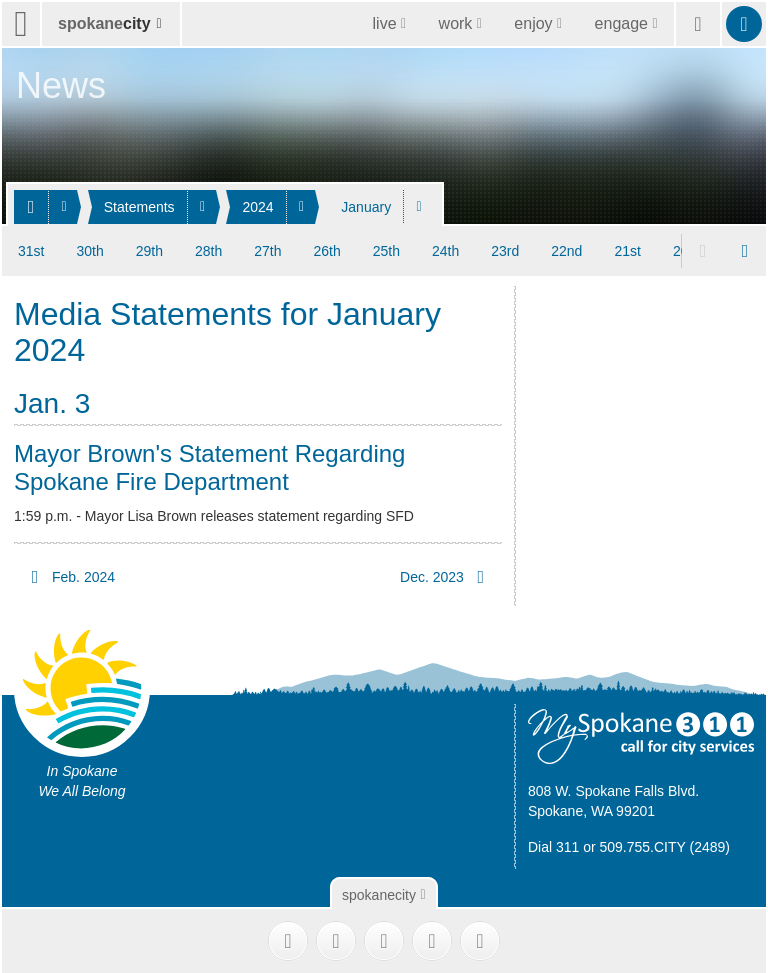 The image size is (768, 973). I want to click on 509.755.CITY (2489), so click(665, 844).